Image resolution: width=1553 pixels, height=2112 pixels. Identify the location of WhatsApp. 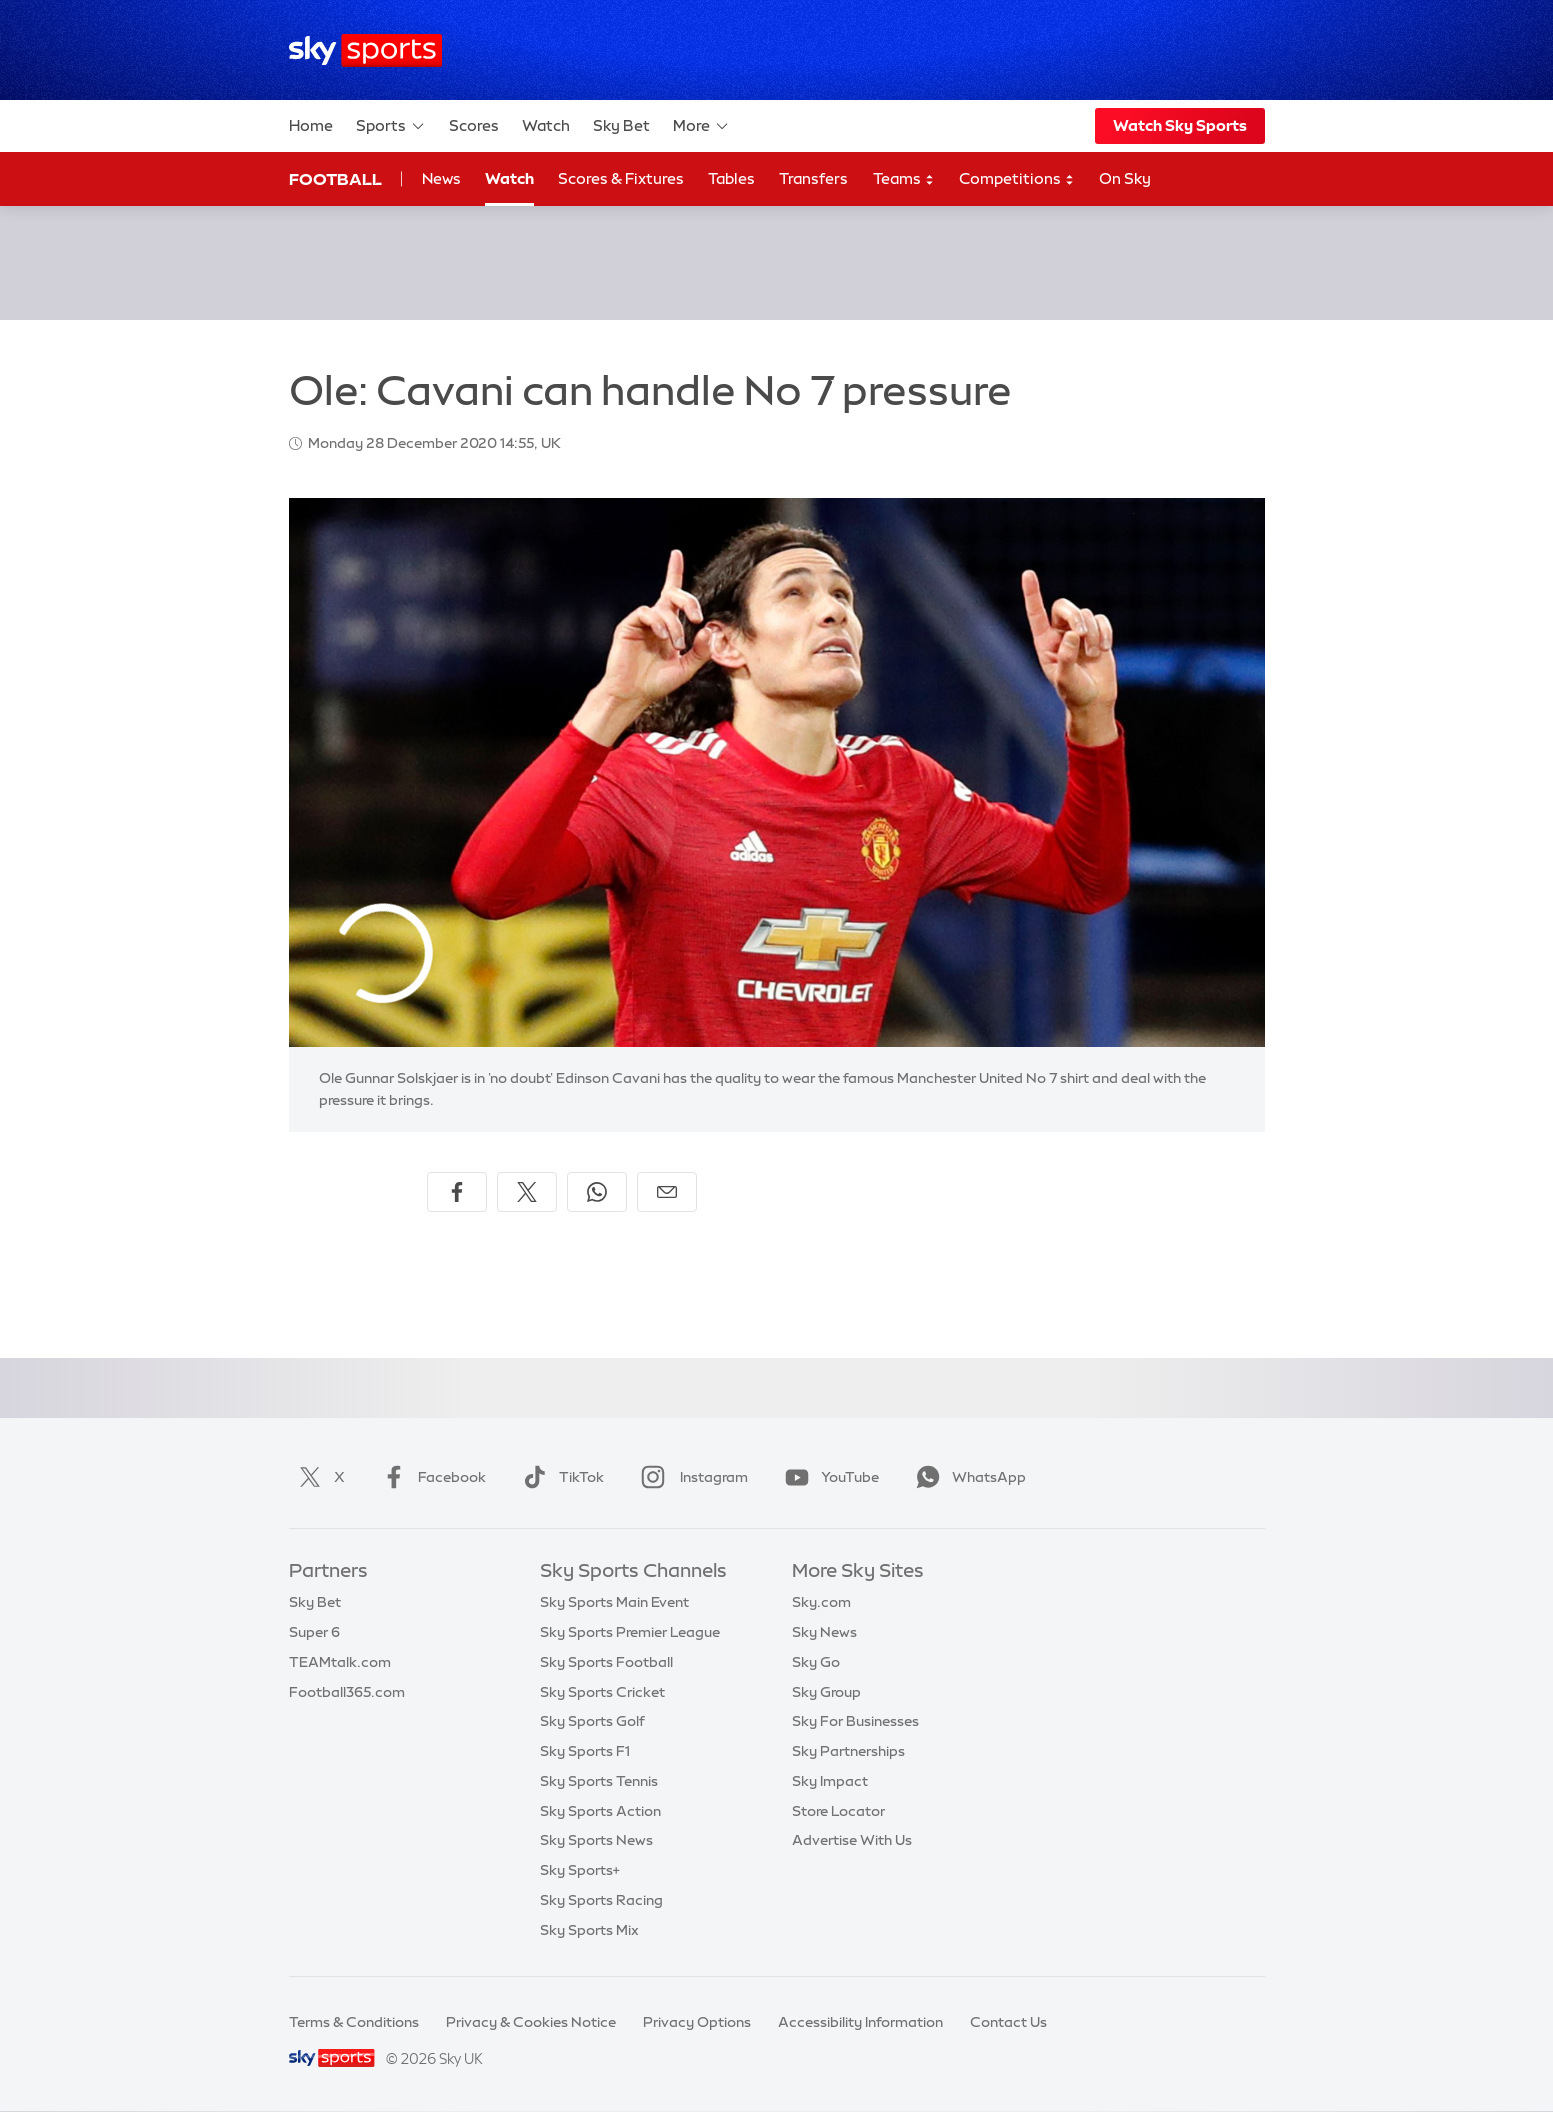
(967, 1477).